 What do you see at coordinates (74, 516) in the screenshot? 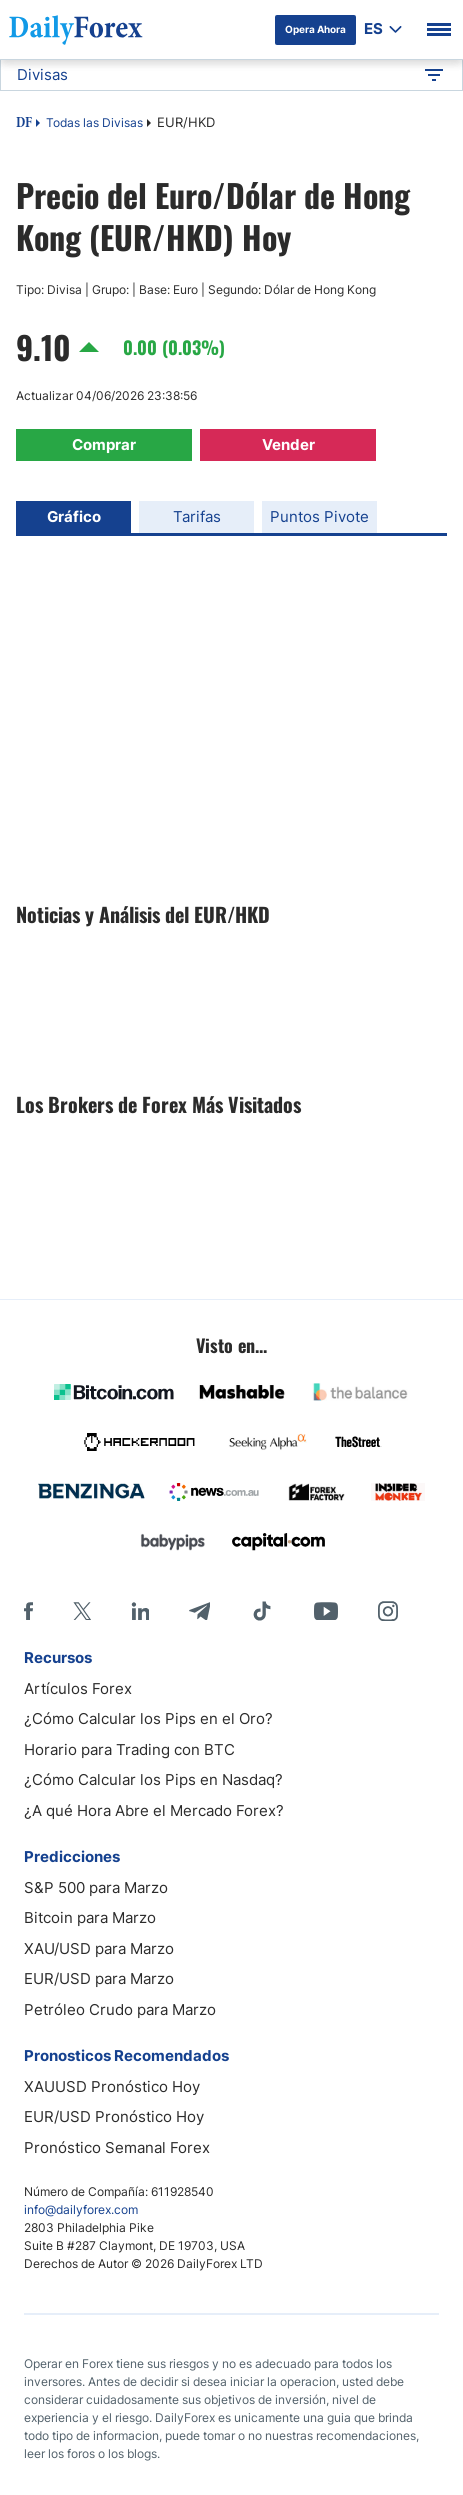
I see `Gráfico` at bounding box center [74, 516].